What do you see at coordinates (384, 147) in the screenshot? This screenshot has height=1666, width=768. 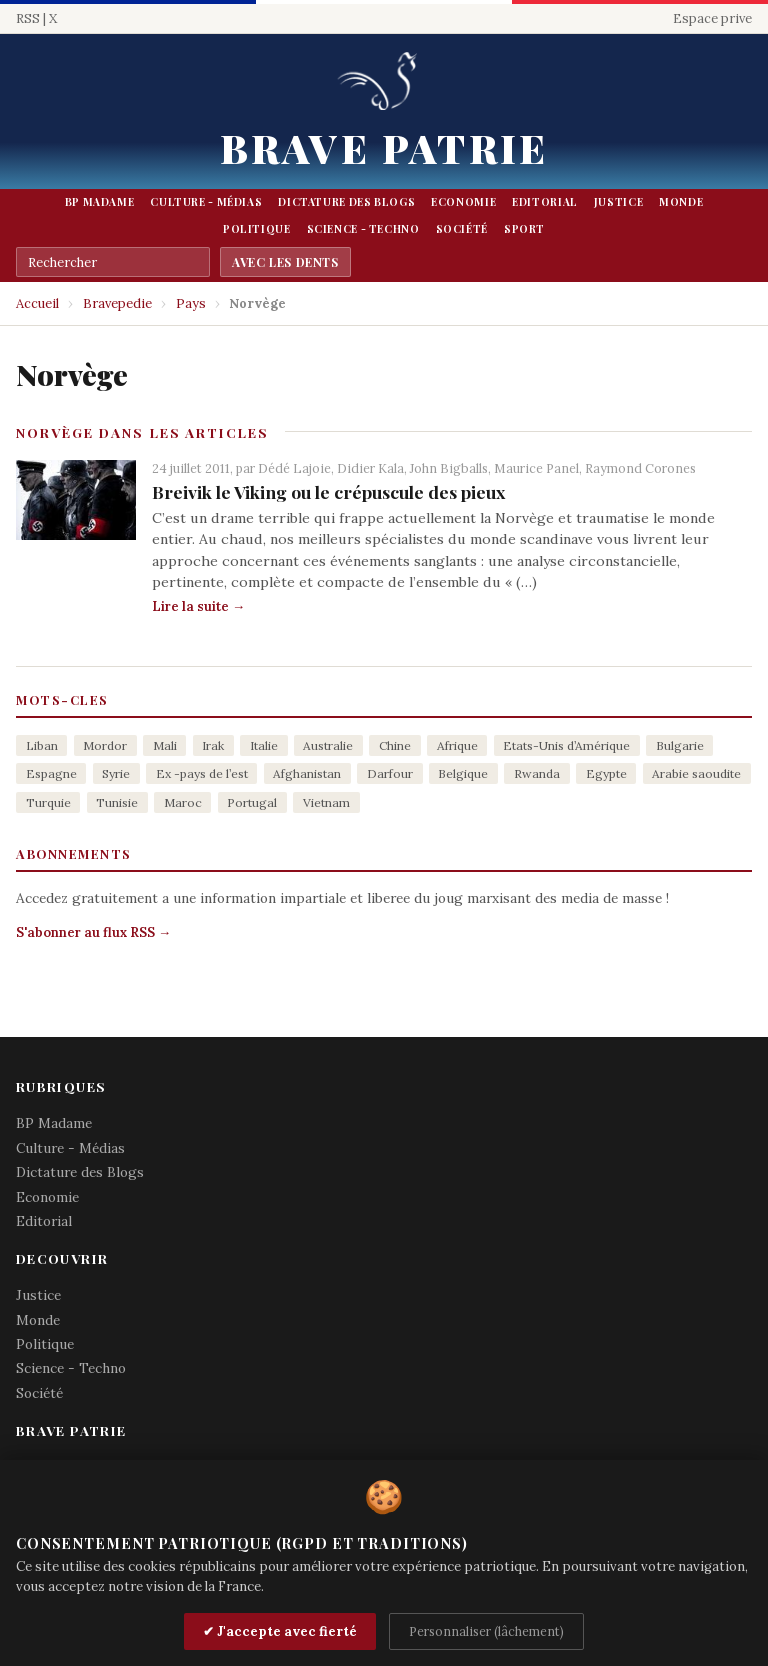 I see `Brave Patrie` at bounding box center [384, 147].